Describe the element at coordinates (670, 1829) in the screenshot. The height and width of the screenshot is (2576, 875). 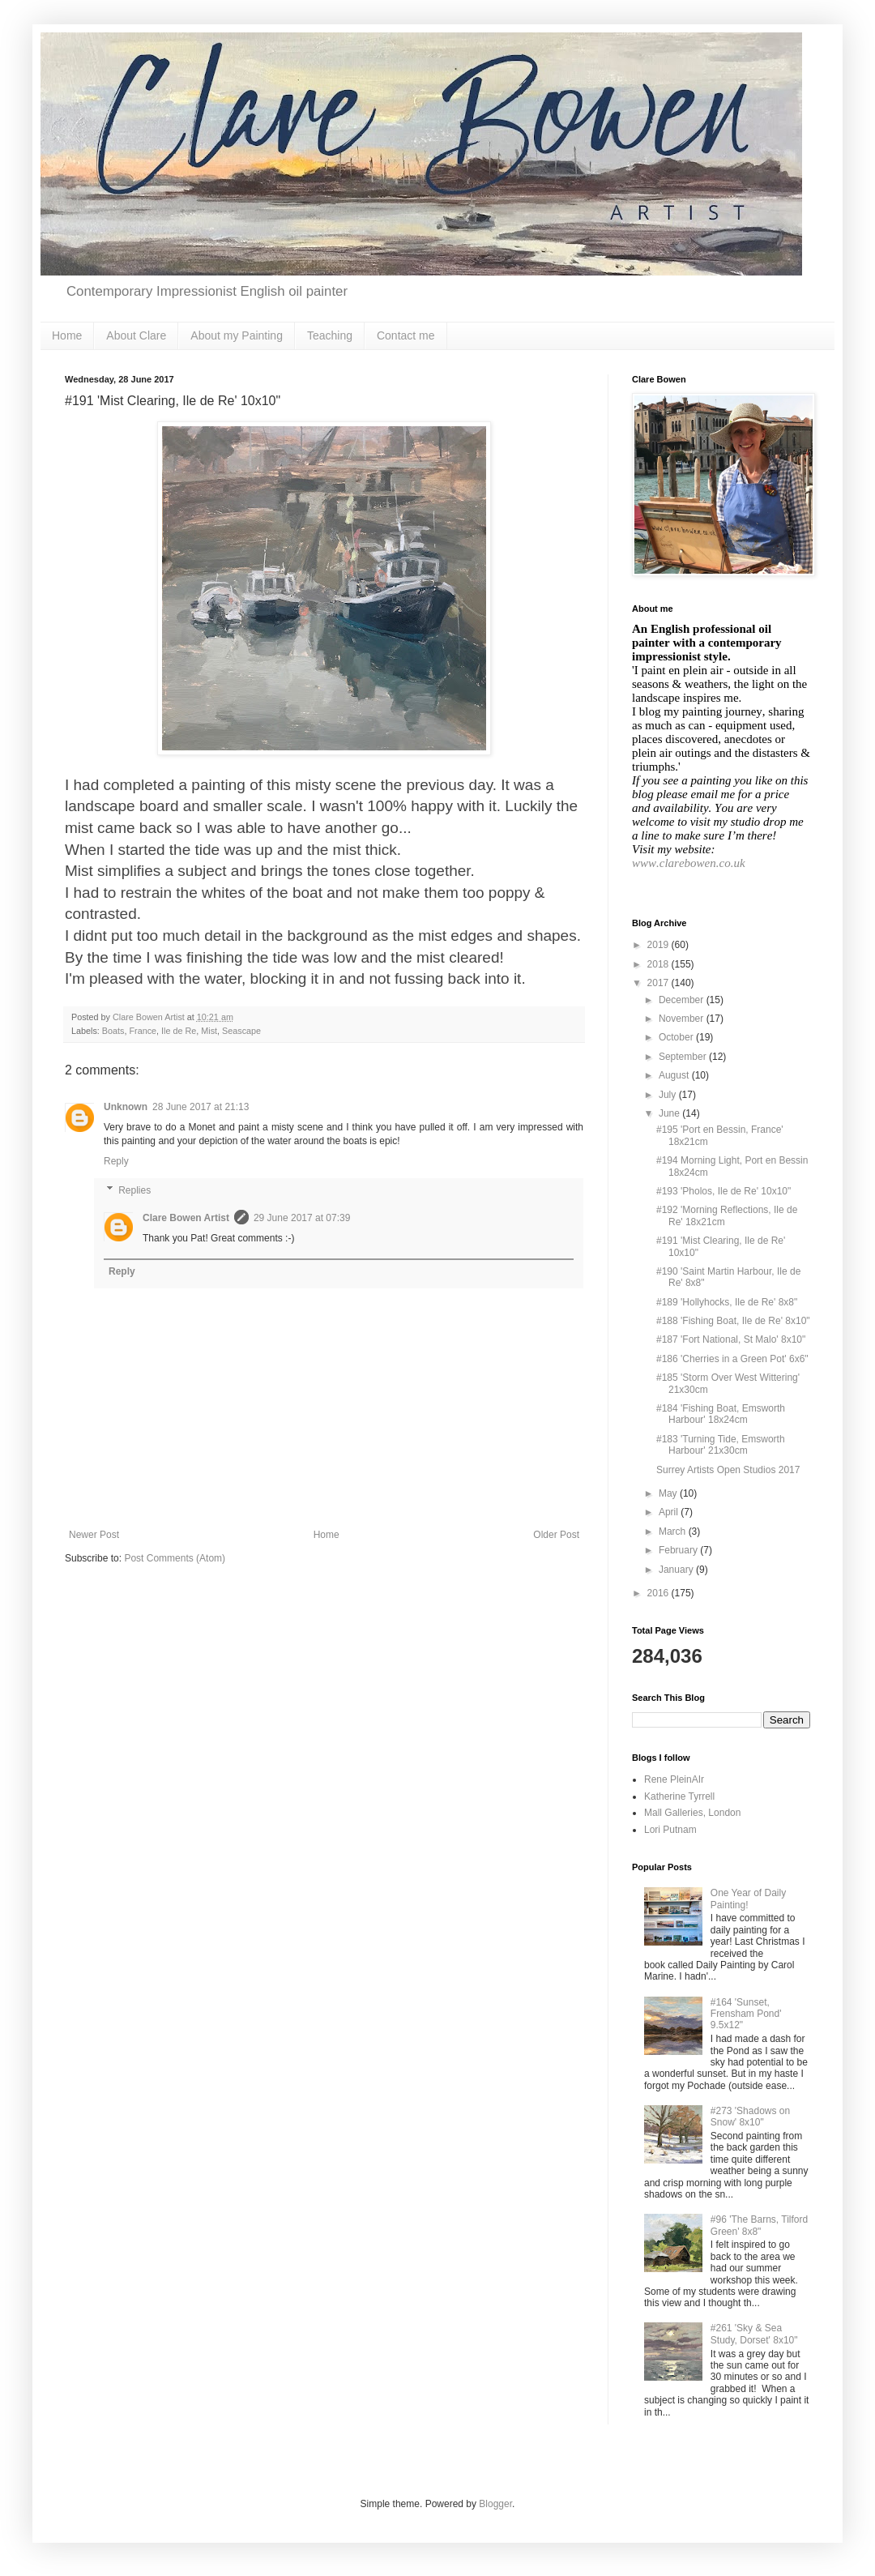
I see `Lori Putnam` at that location.